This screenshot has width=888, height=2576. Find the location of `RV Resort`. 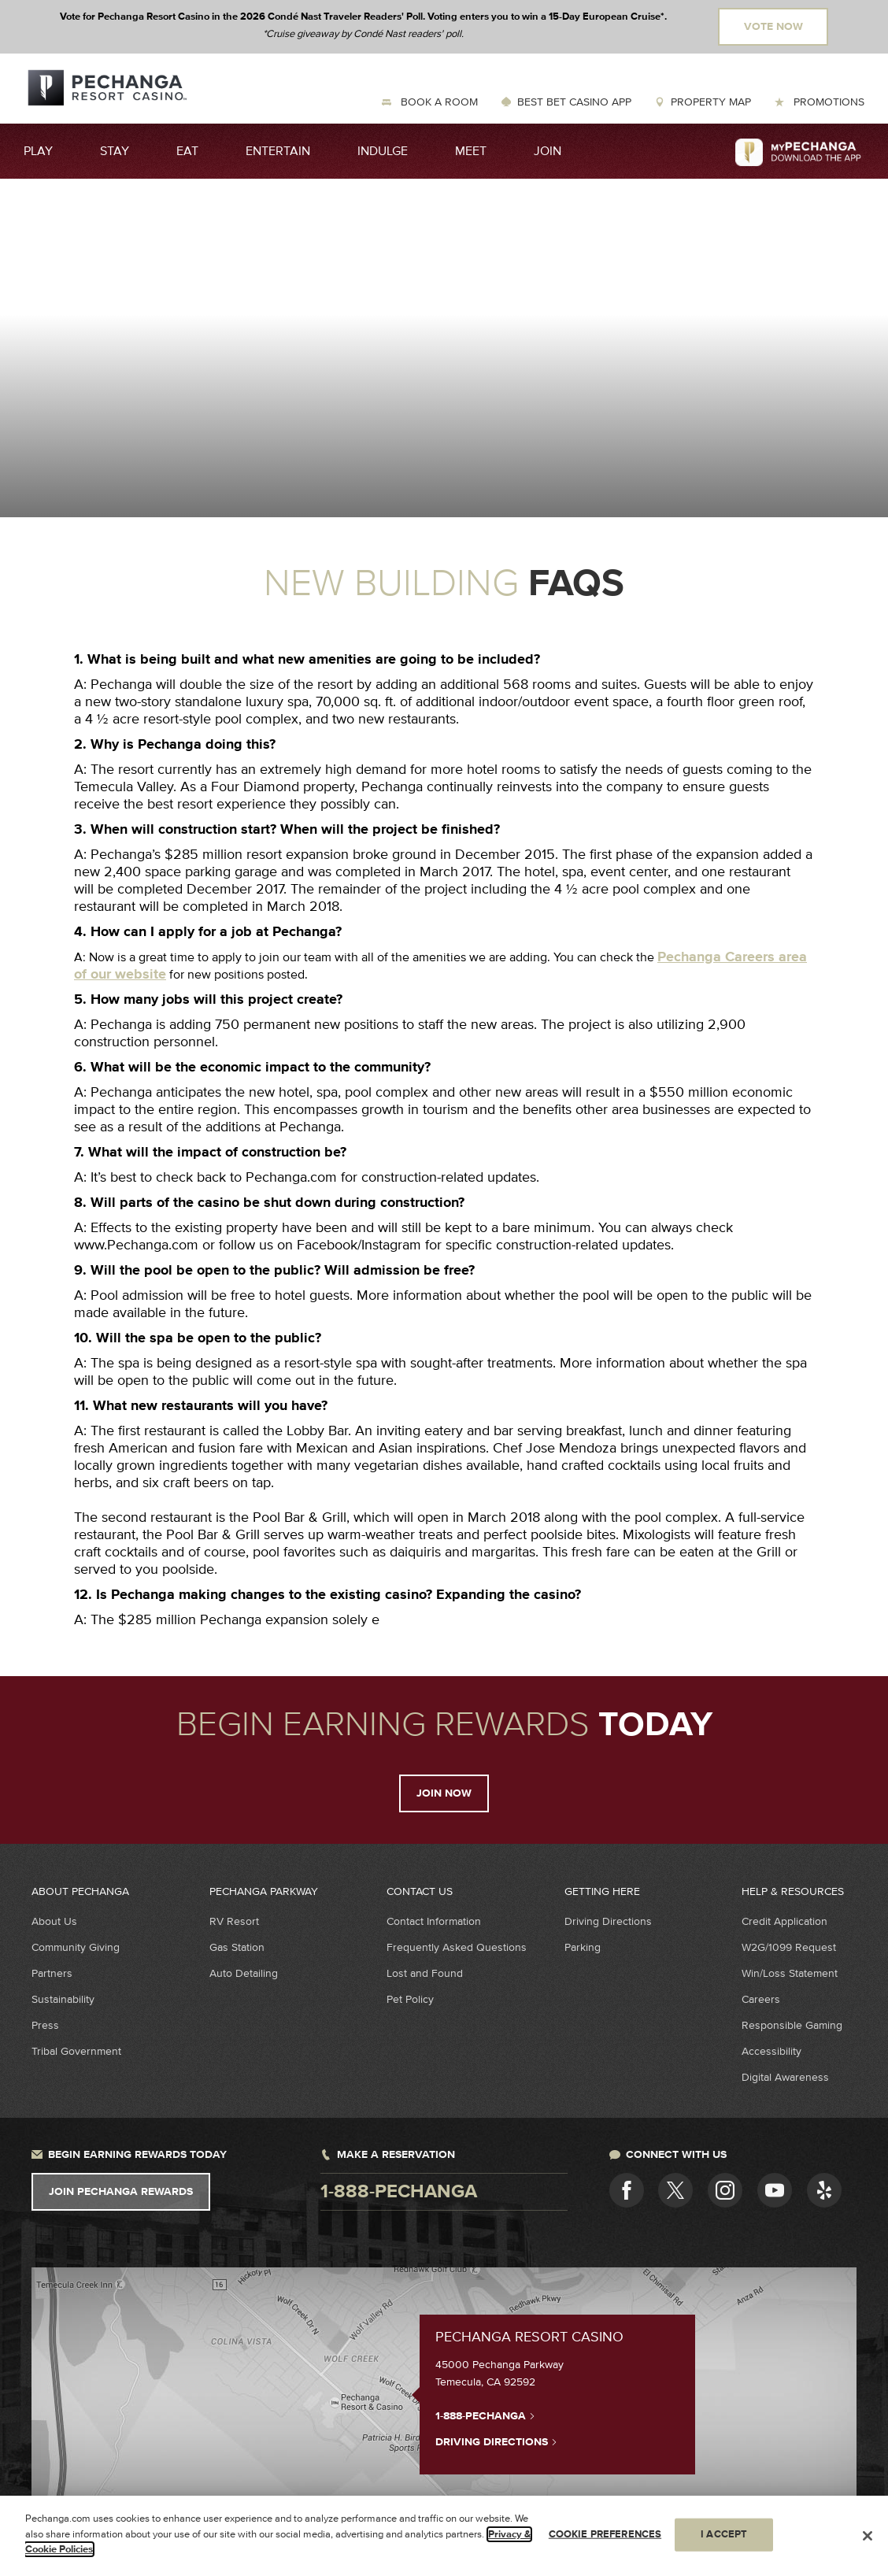

RV Resort is located at coordinates (234, 1921).